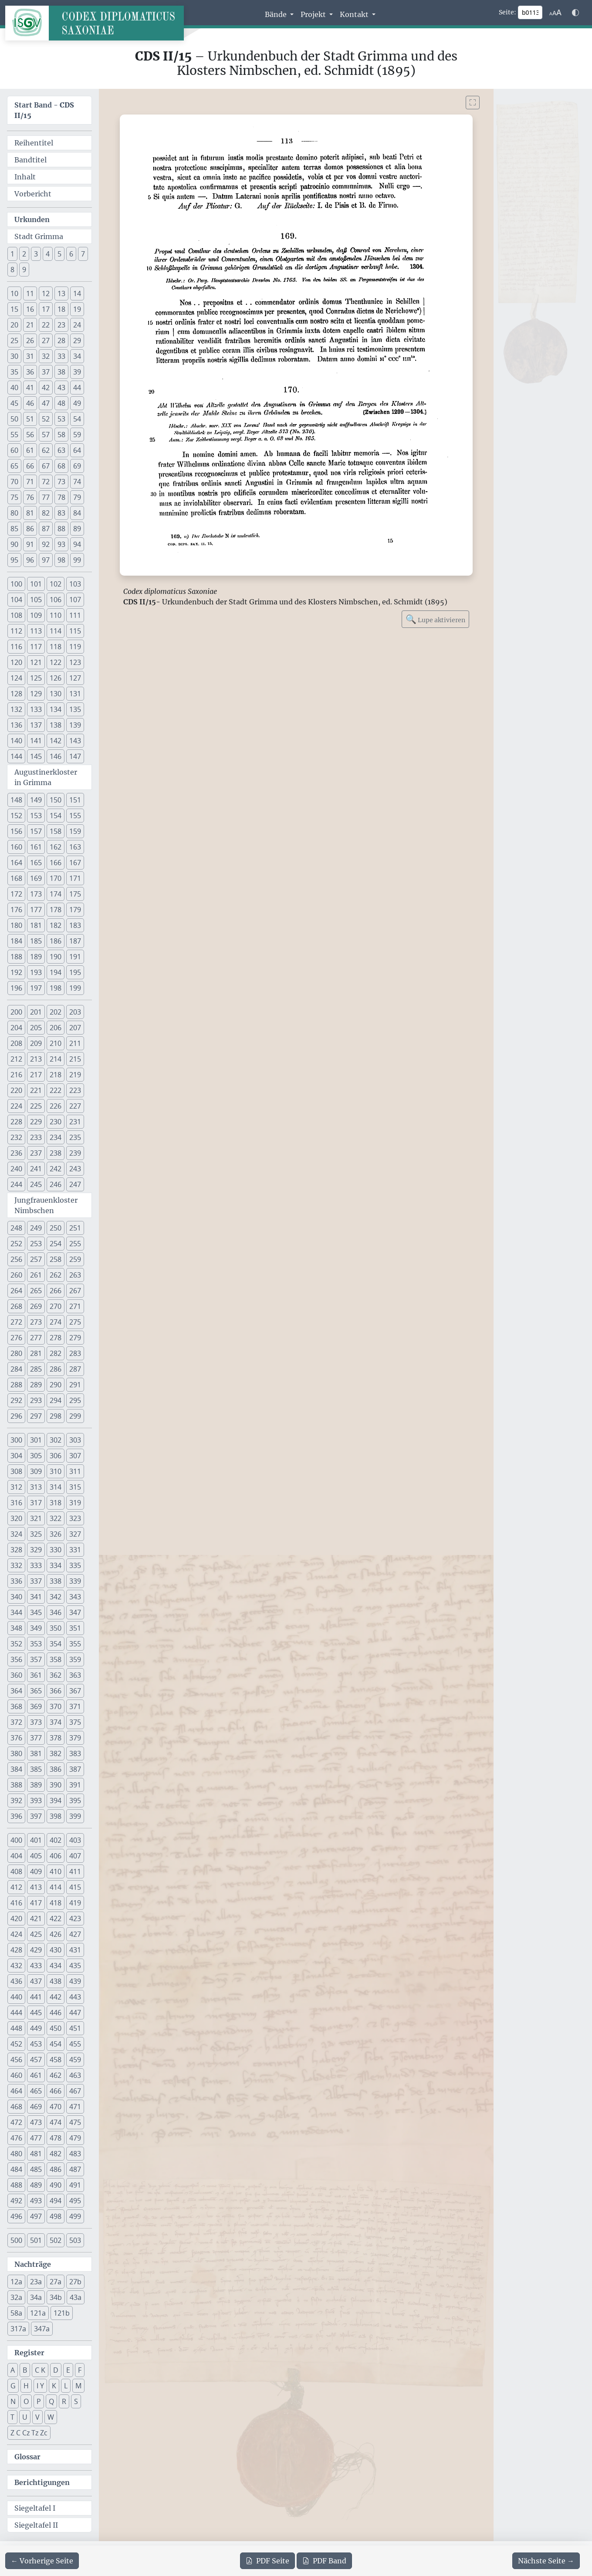 The image size is (592, 2576). Describe the element at coordinates (16, 1243) in the screenshot. I see `252 [button]` at that location.